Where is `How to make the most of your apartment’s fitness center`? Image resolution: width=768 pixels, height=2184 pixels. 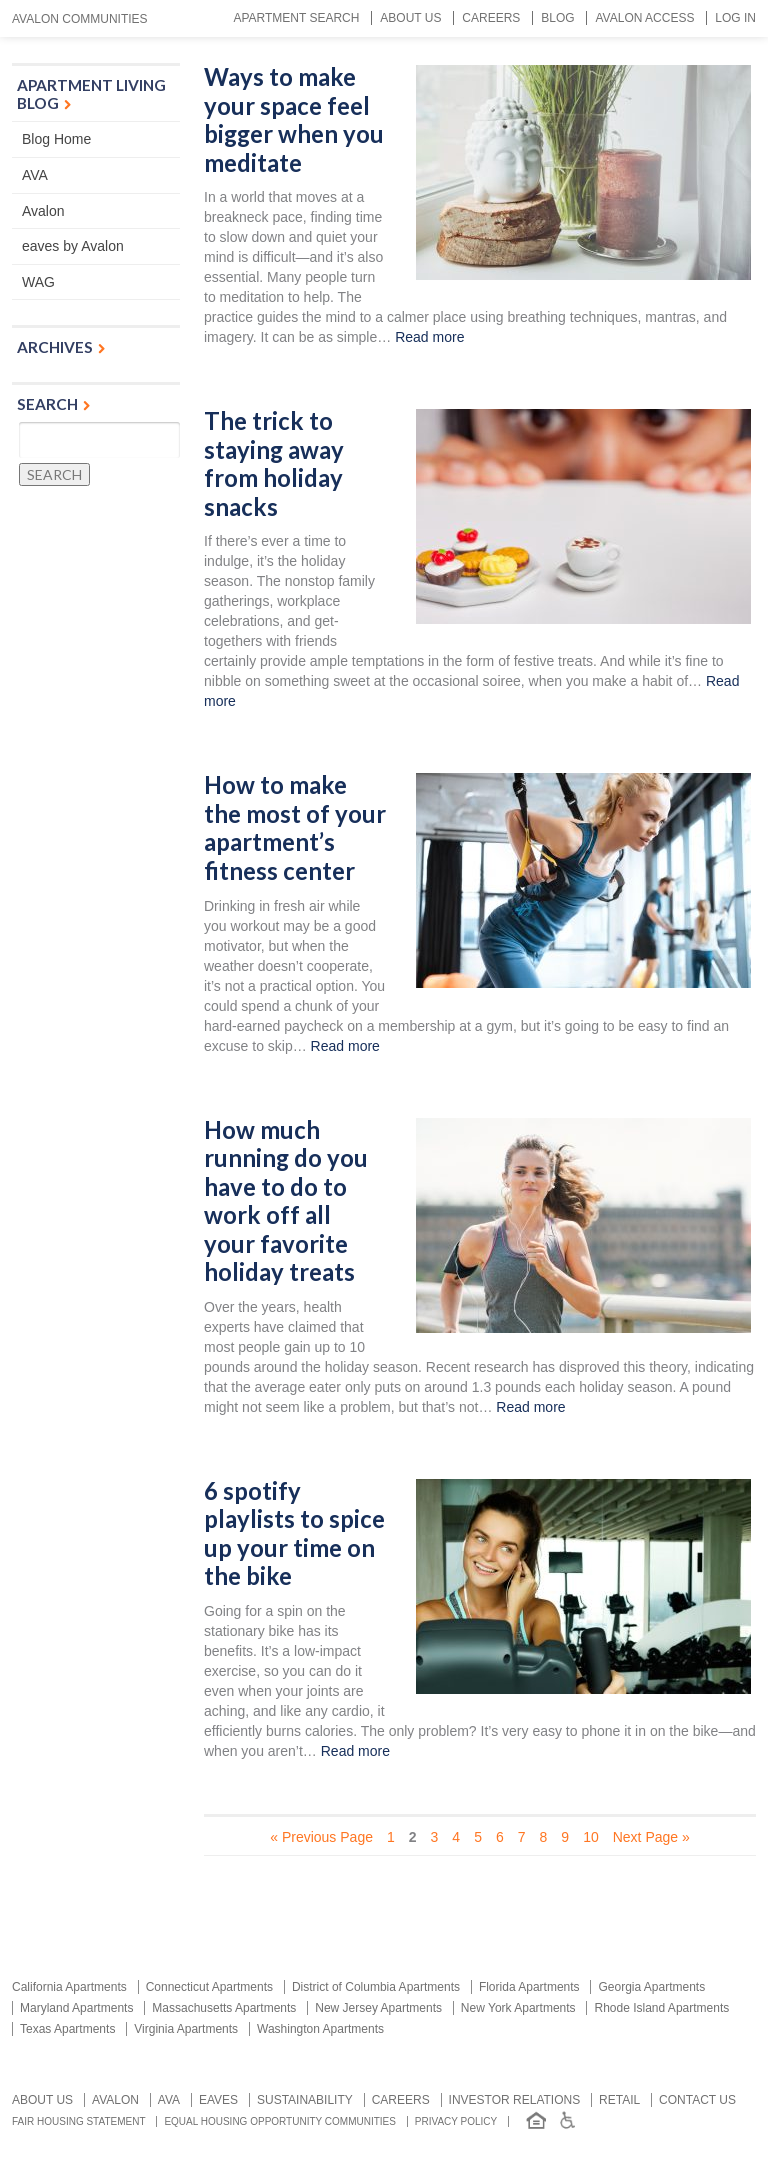 How to make the most of your apartment’s fitness center is located at coordinates (295, 828).